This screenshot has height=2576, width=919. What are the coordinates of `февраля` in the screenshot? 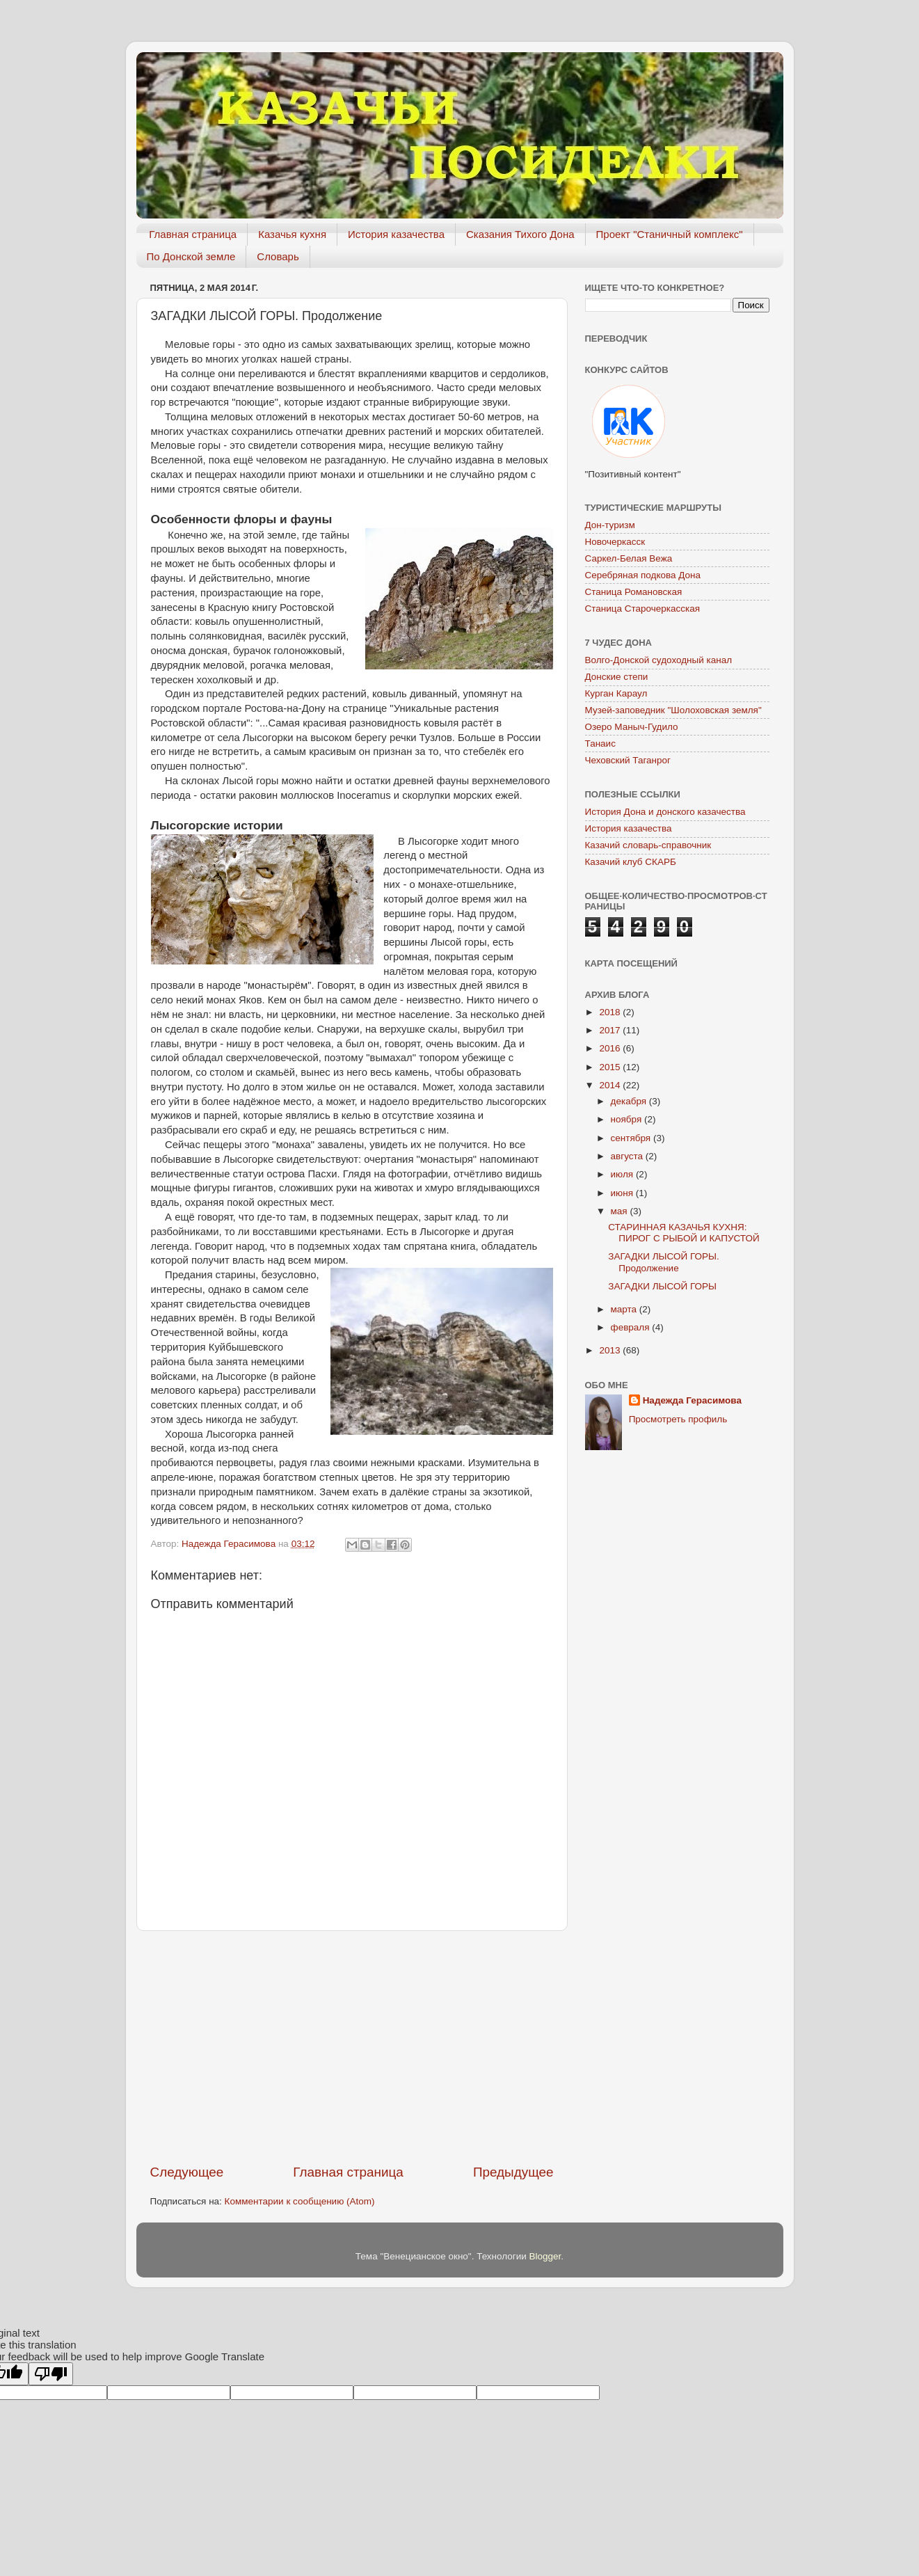 It's located at (632, 1327).